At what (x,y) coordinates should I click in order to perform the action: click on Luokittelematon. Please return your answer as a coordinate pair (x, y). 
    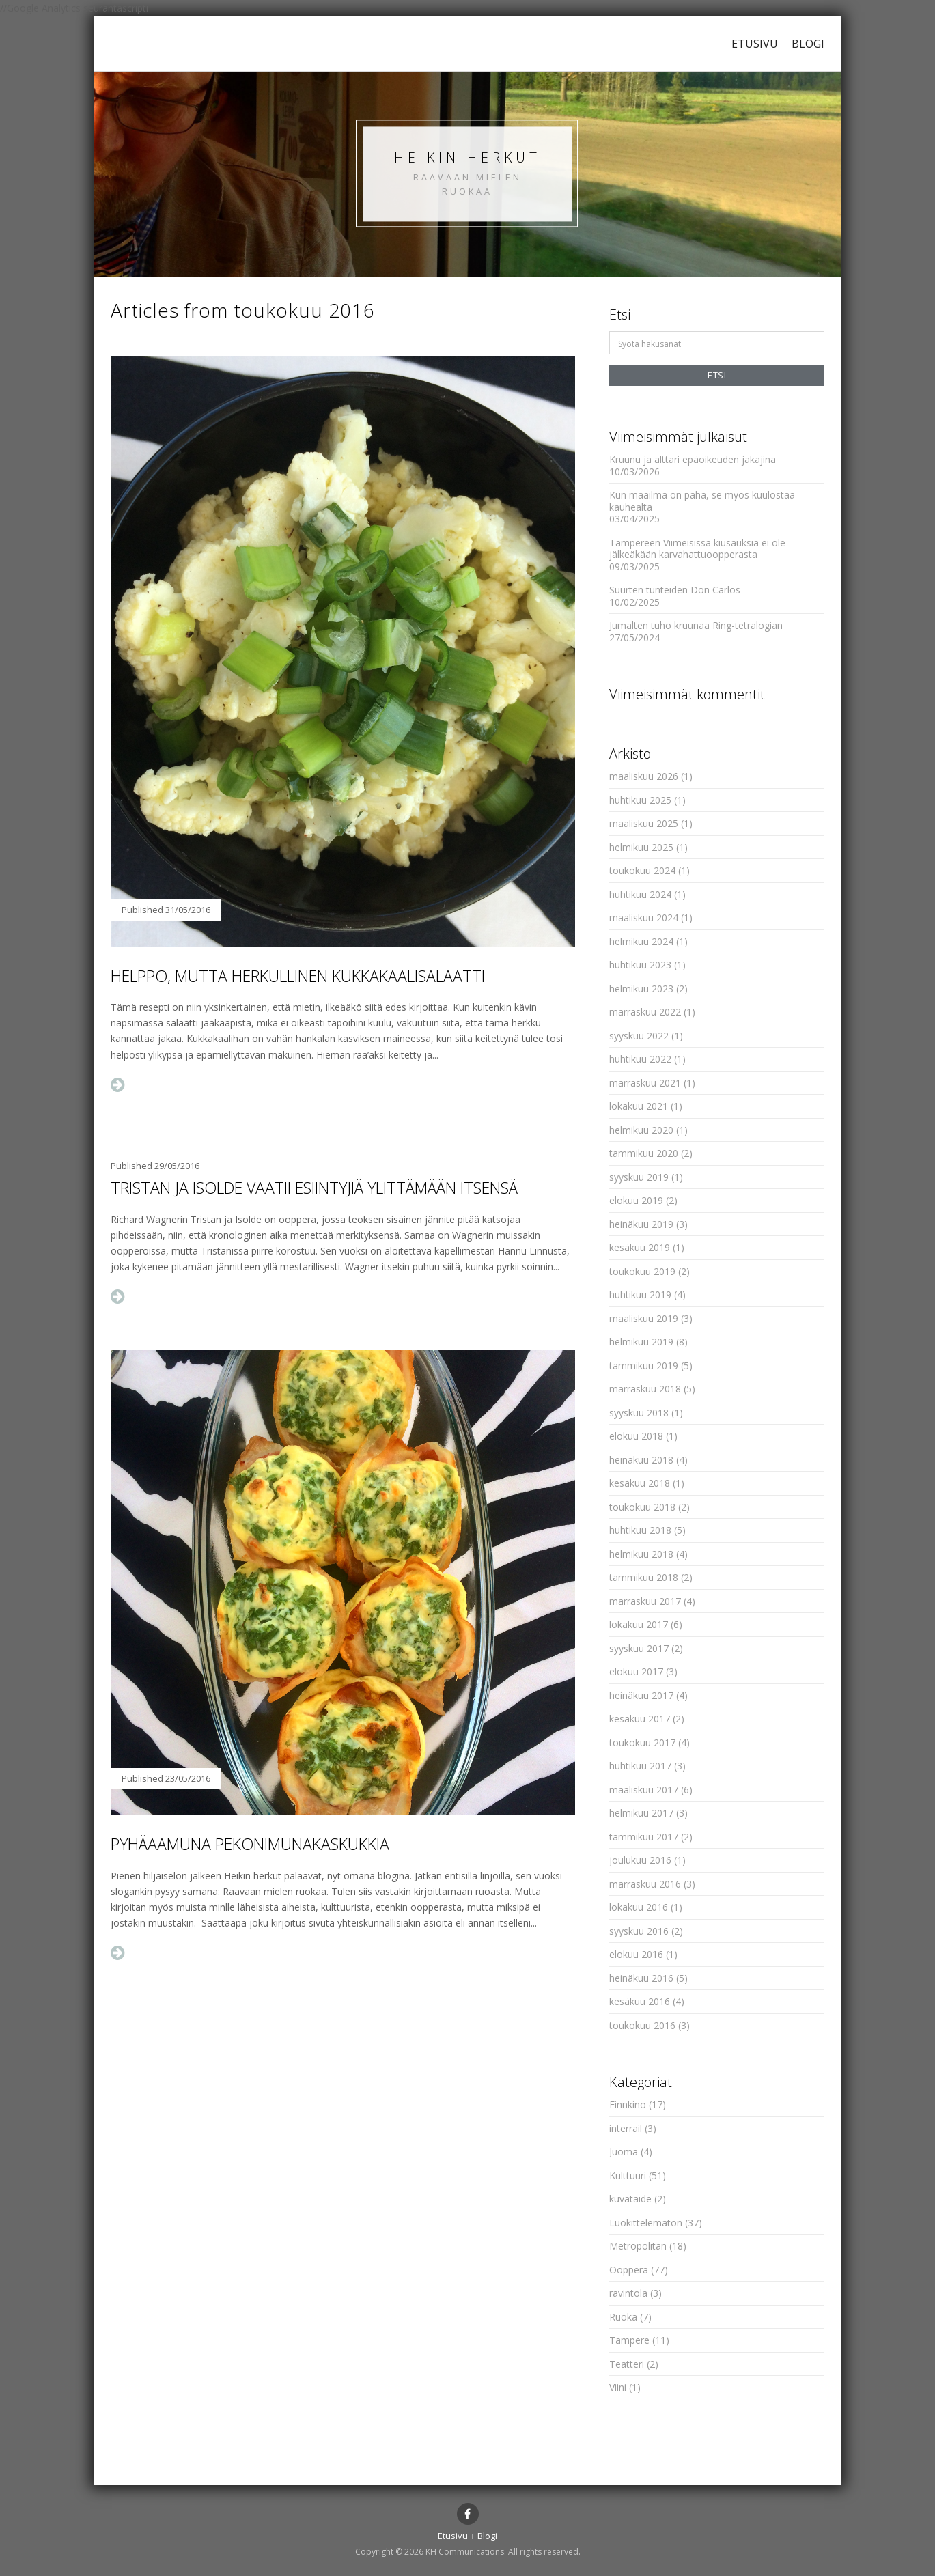
    Looking at the image, I should click on (645, 2222).